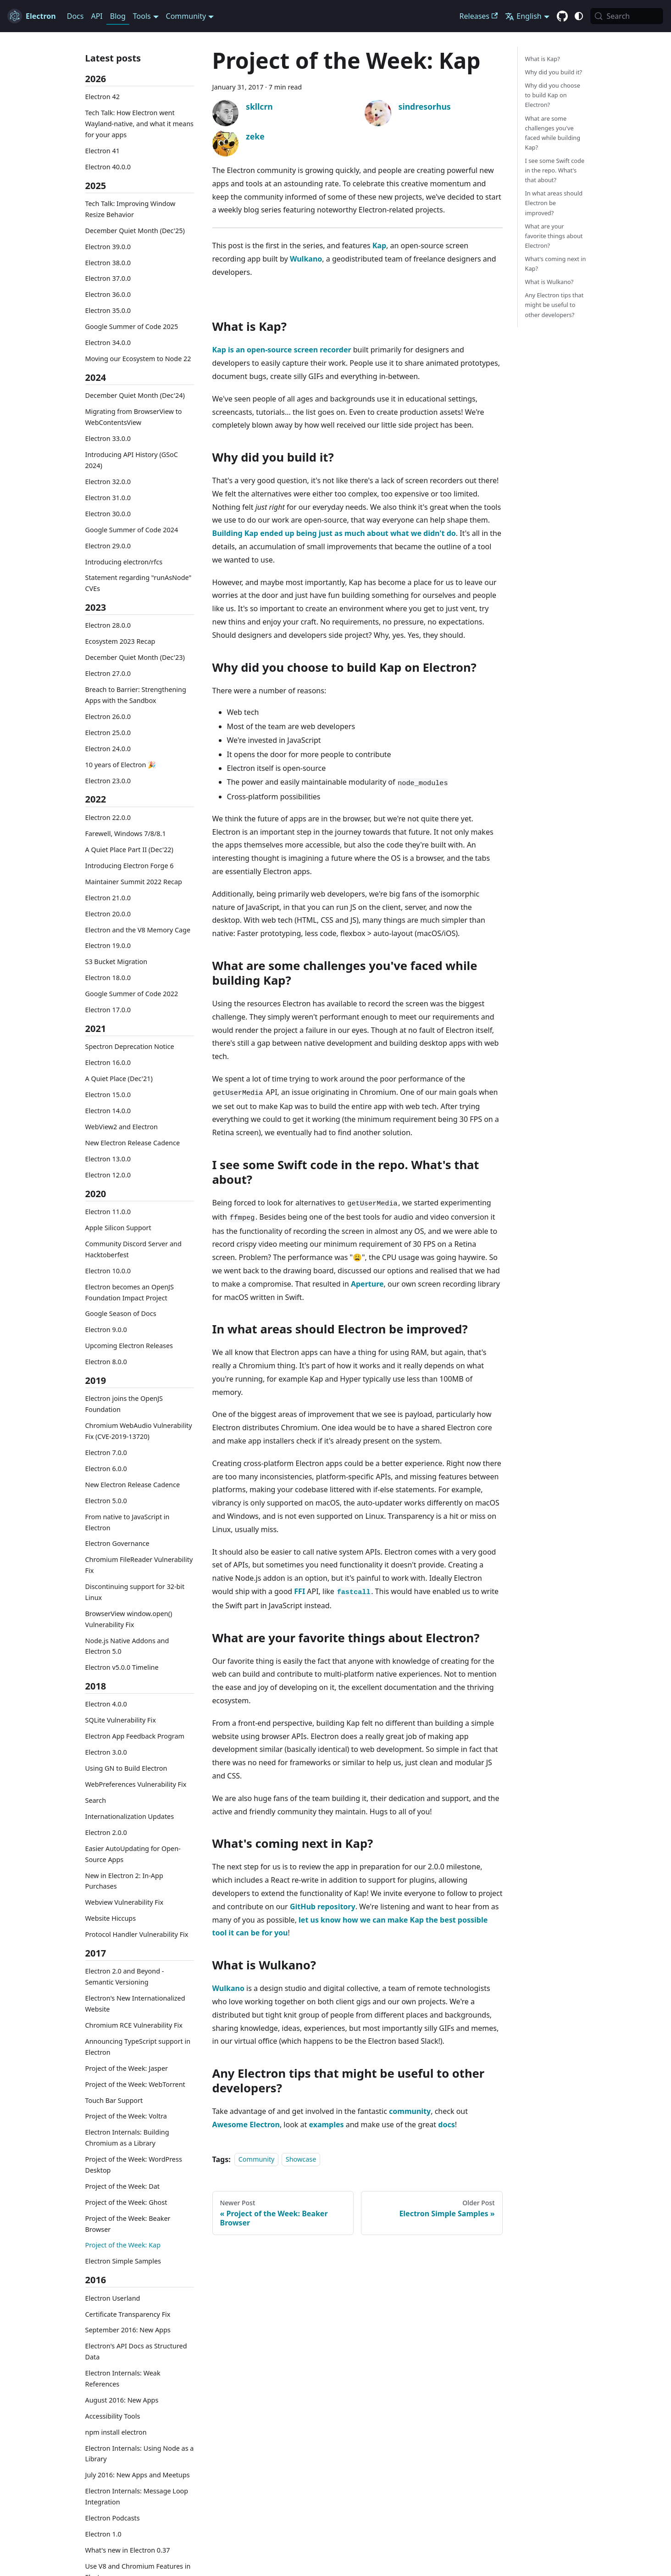  I want to click on Electron 37.0.0, so click(108, 278).